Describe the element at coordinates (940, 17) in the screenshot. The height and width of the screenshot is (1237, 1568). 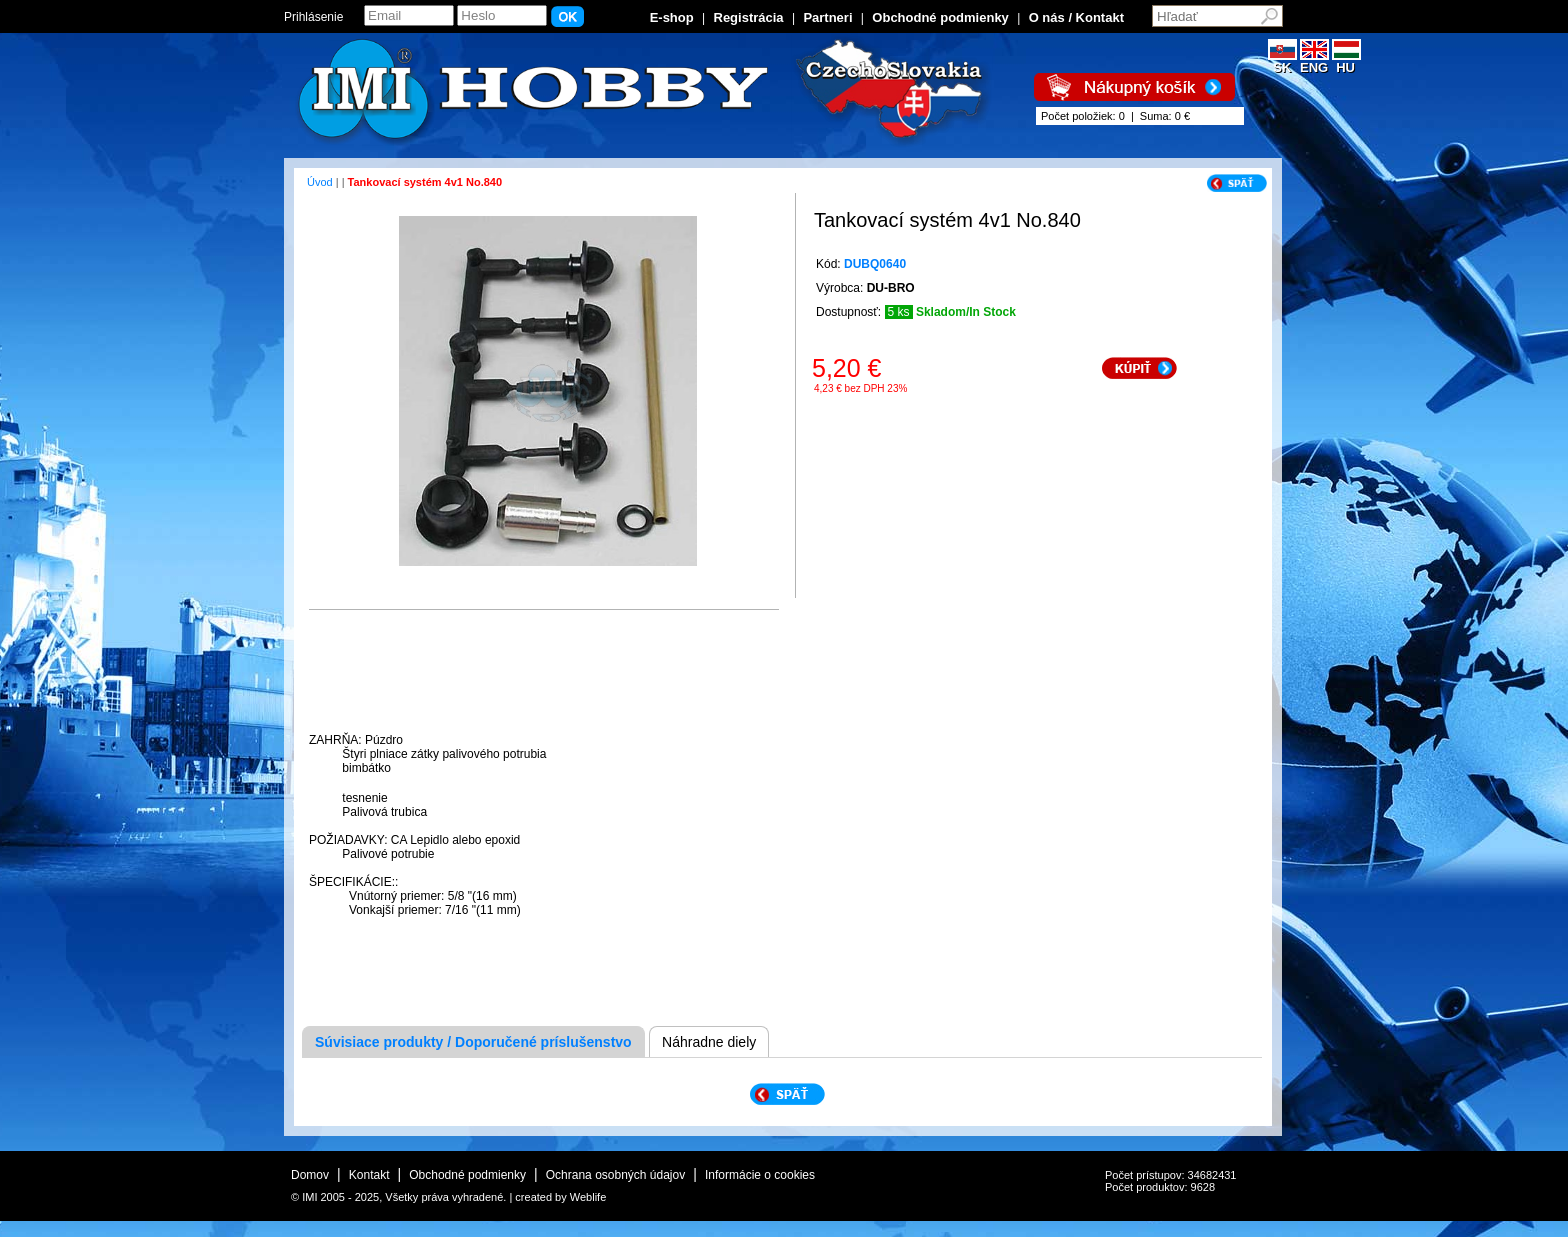
I see `Obchodné podmienky` at that location.